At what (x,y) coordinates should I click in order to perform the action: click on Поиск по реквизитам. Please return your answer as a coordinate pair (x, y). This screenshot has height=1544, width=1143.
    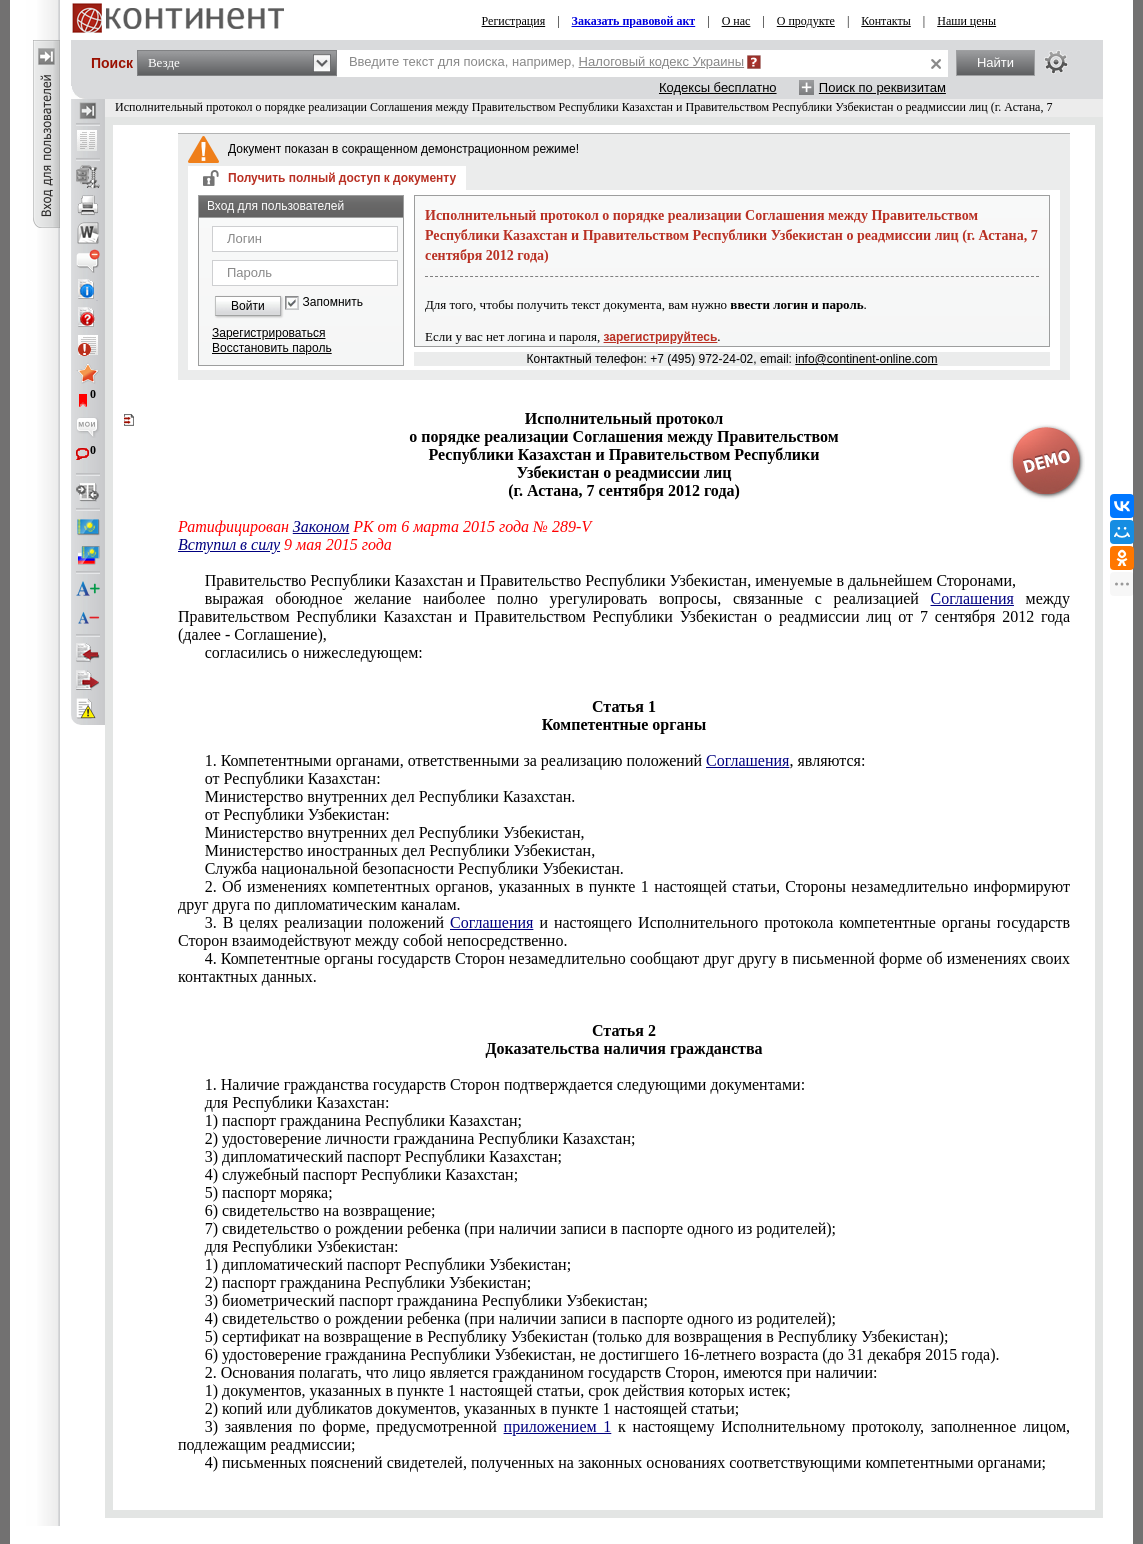
    Looking at the image, I should click on (882, 87).